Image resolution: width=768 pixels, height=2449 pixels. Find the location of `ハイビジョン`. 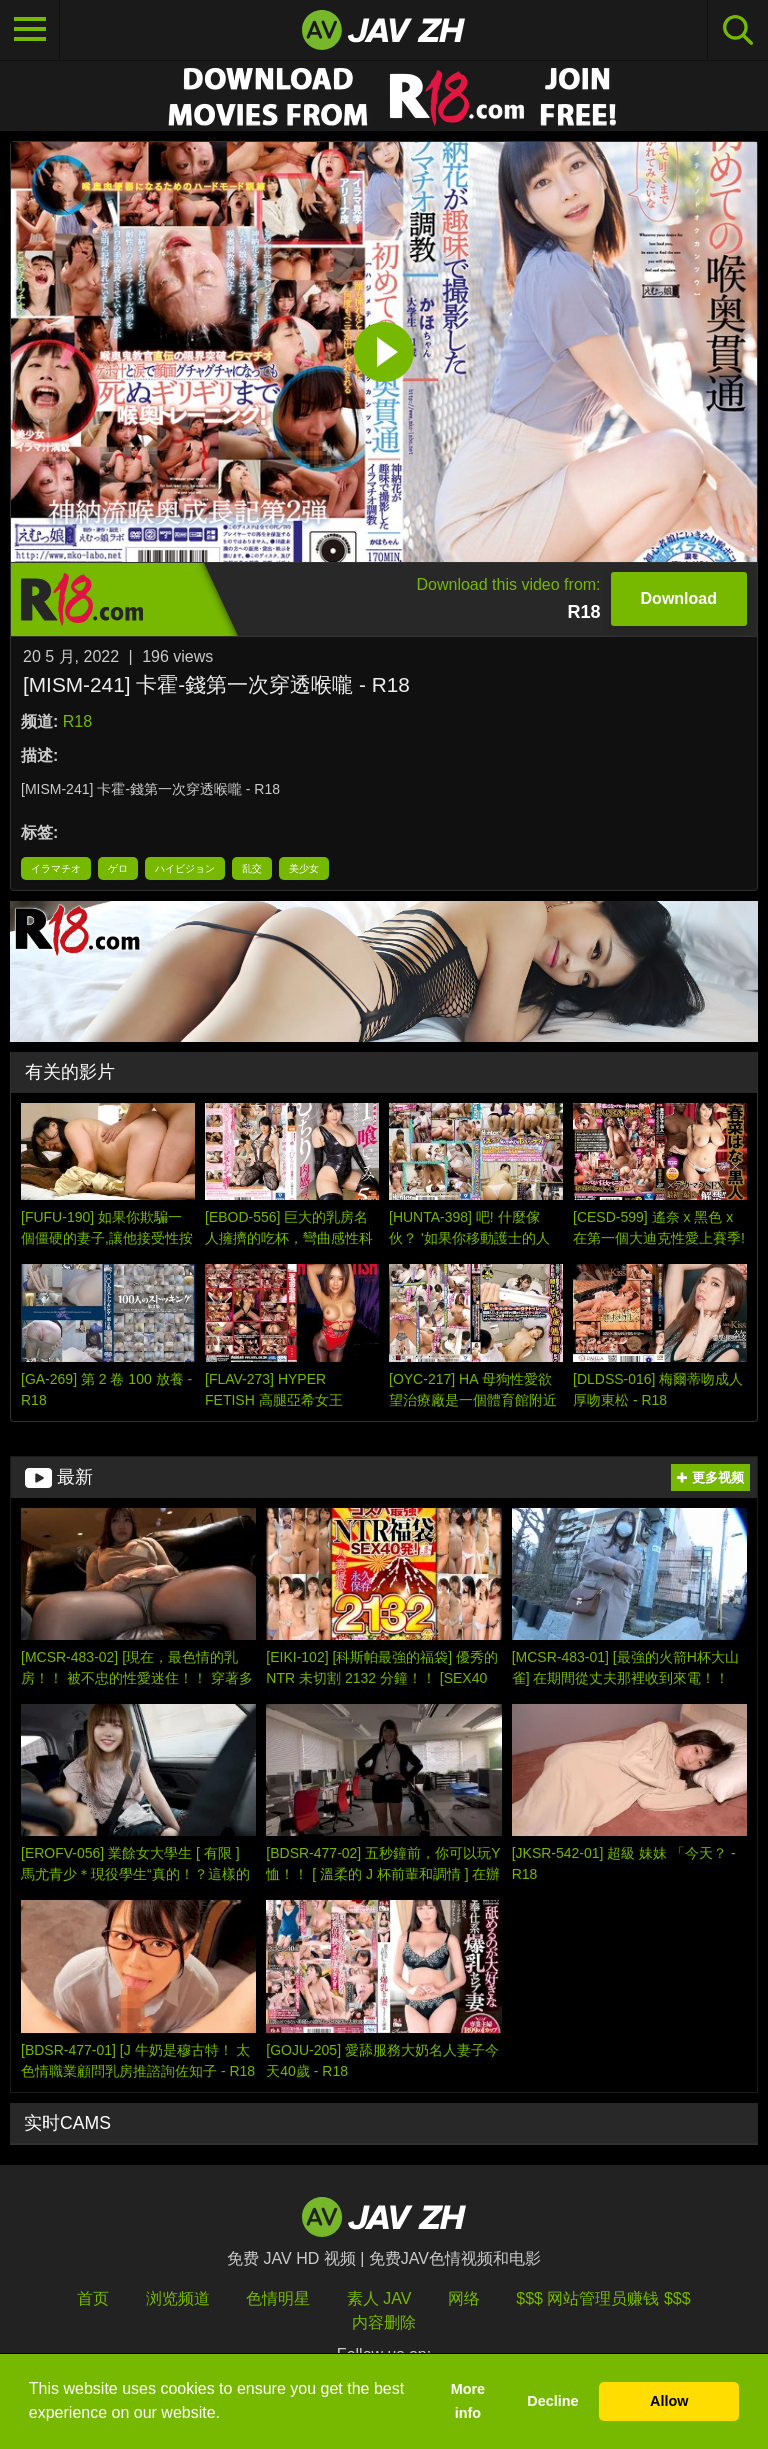

ハイビジョン is located at coordinates (185, 868).